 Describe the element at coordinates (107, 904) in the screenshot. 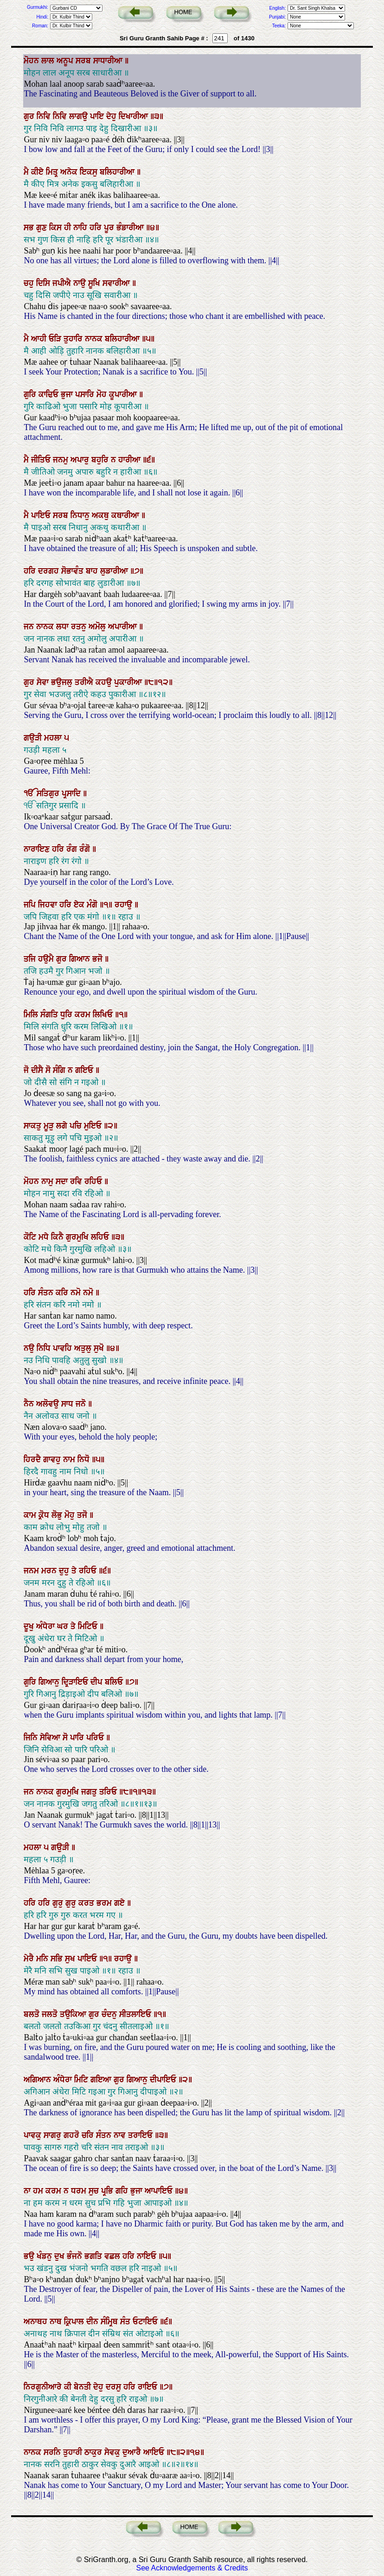

I see `॥੧॥` at that location.